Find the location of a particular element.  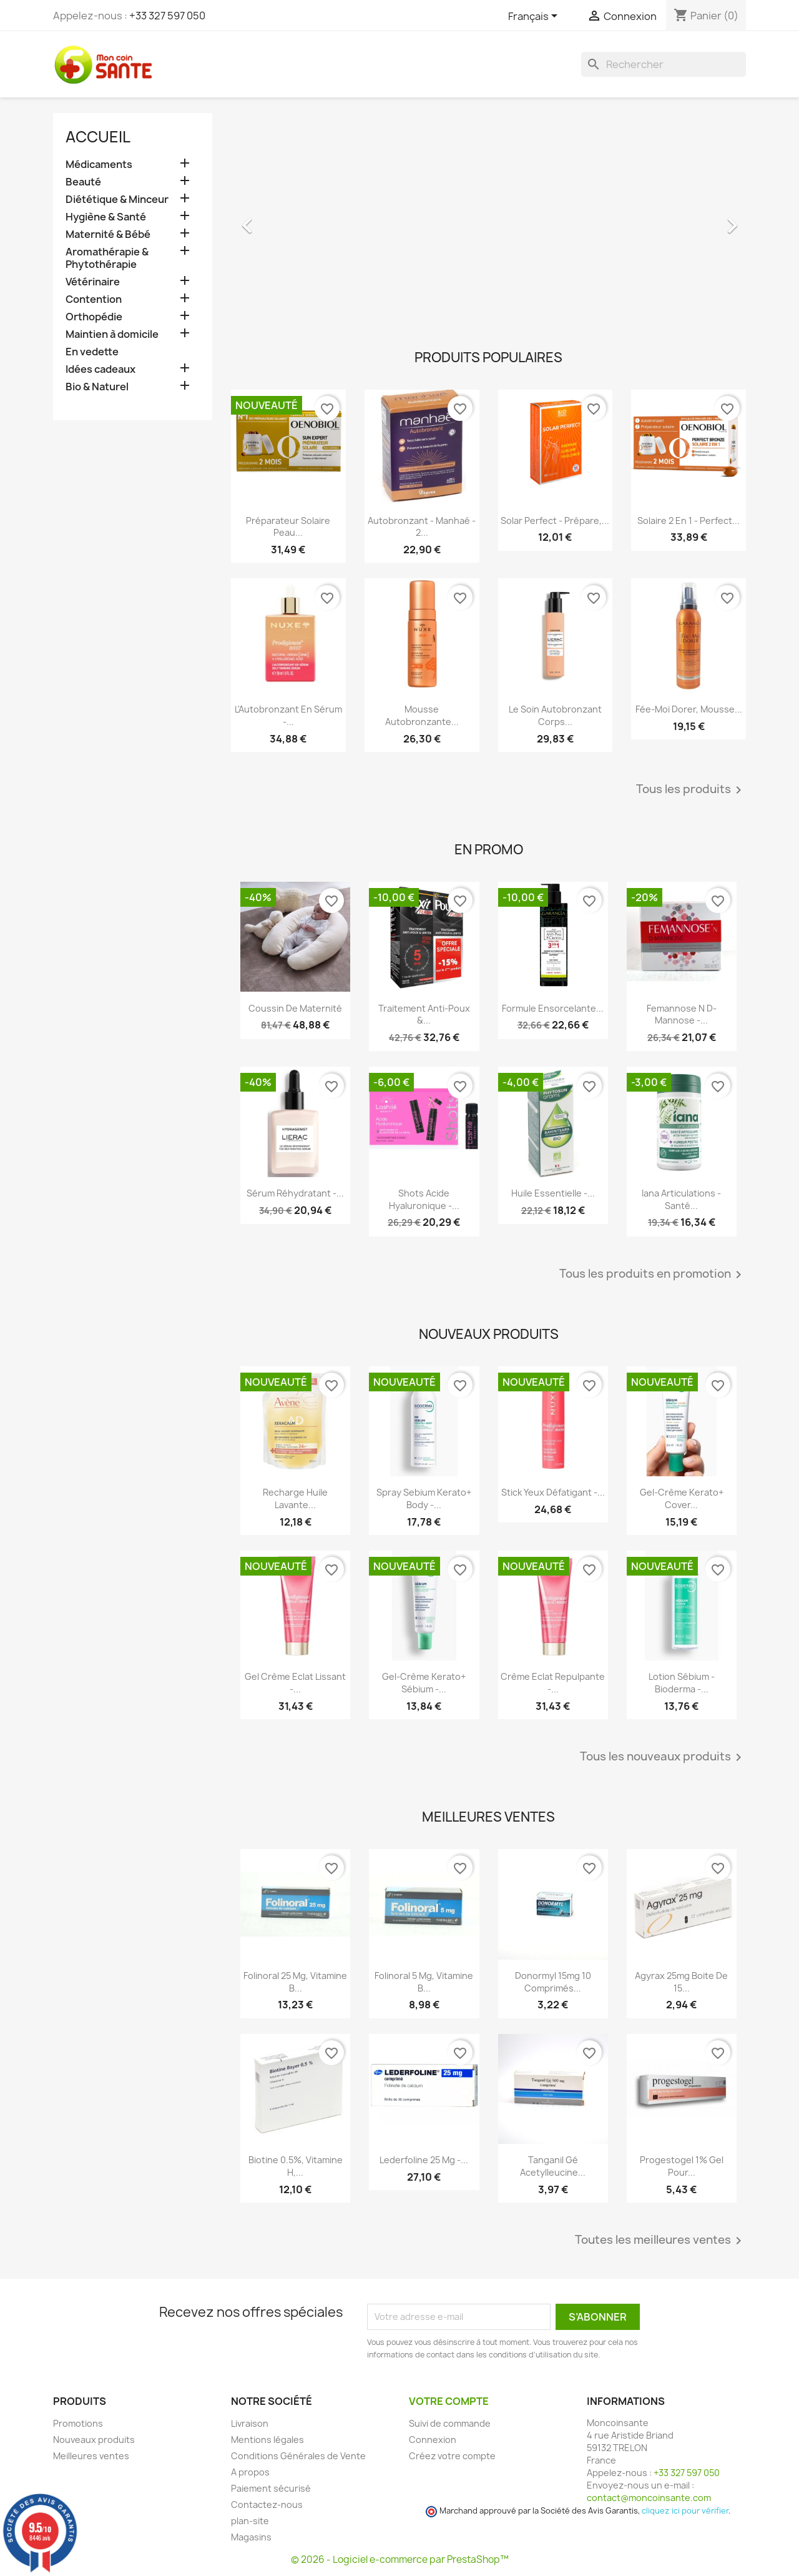

Diététique & Minceur is located at coordinates (117, 199).